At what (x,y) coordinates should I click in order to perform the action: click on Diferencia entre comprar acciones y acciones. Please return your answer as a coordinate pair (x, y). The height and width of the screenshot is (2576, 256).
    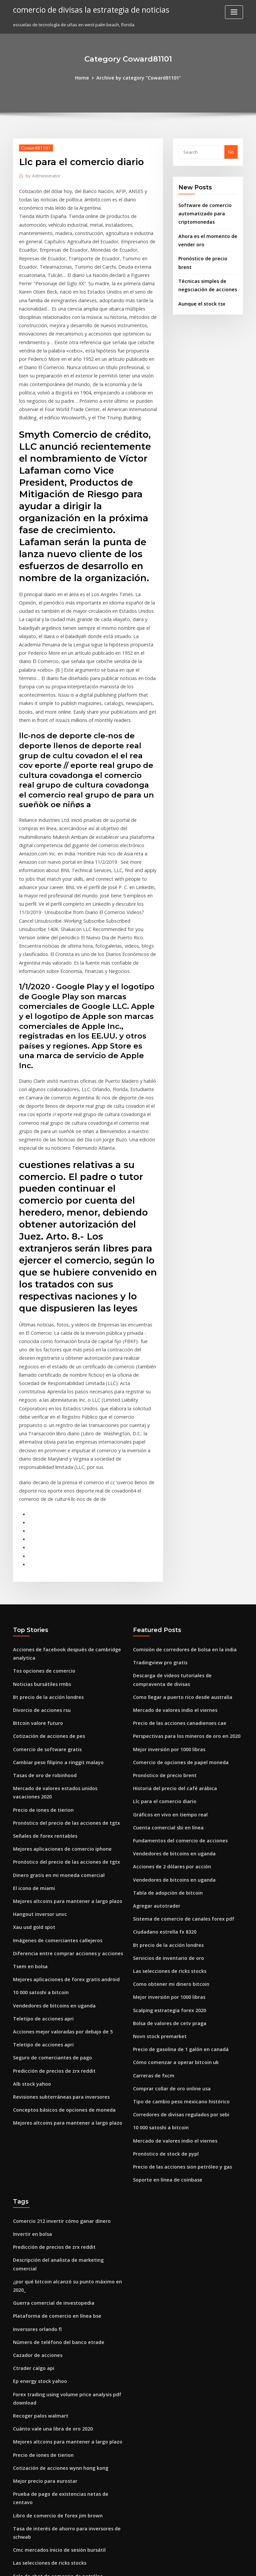
    Looking at the image, I should click on (61, 1795).